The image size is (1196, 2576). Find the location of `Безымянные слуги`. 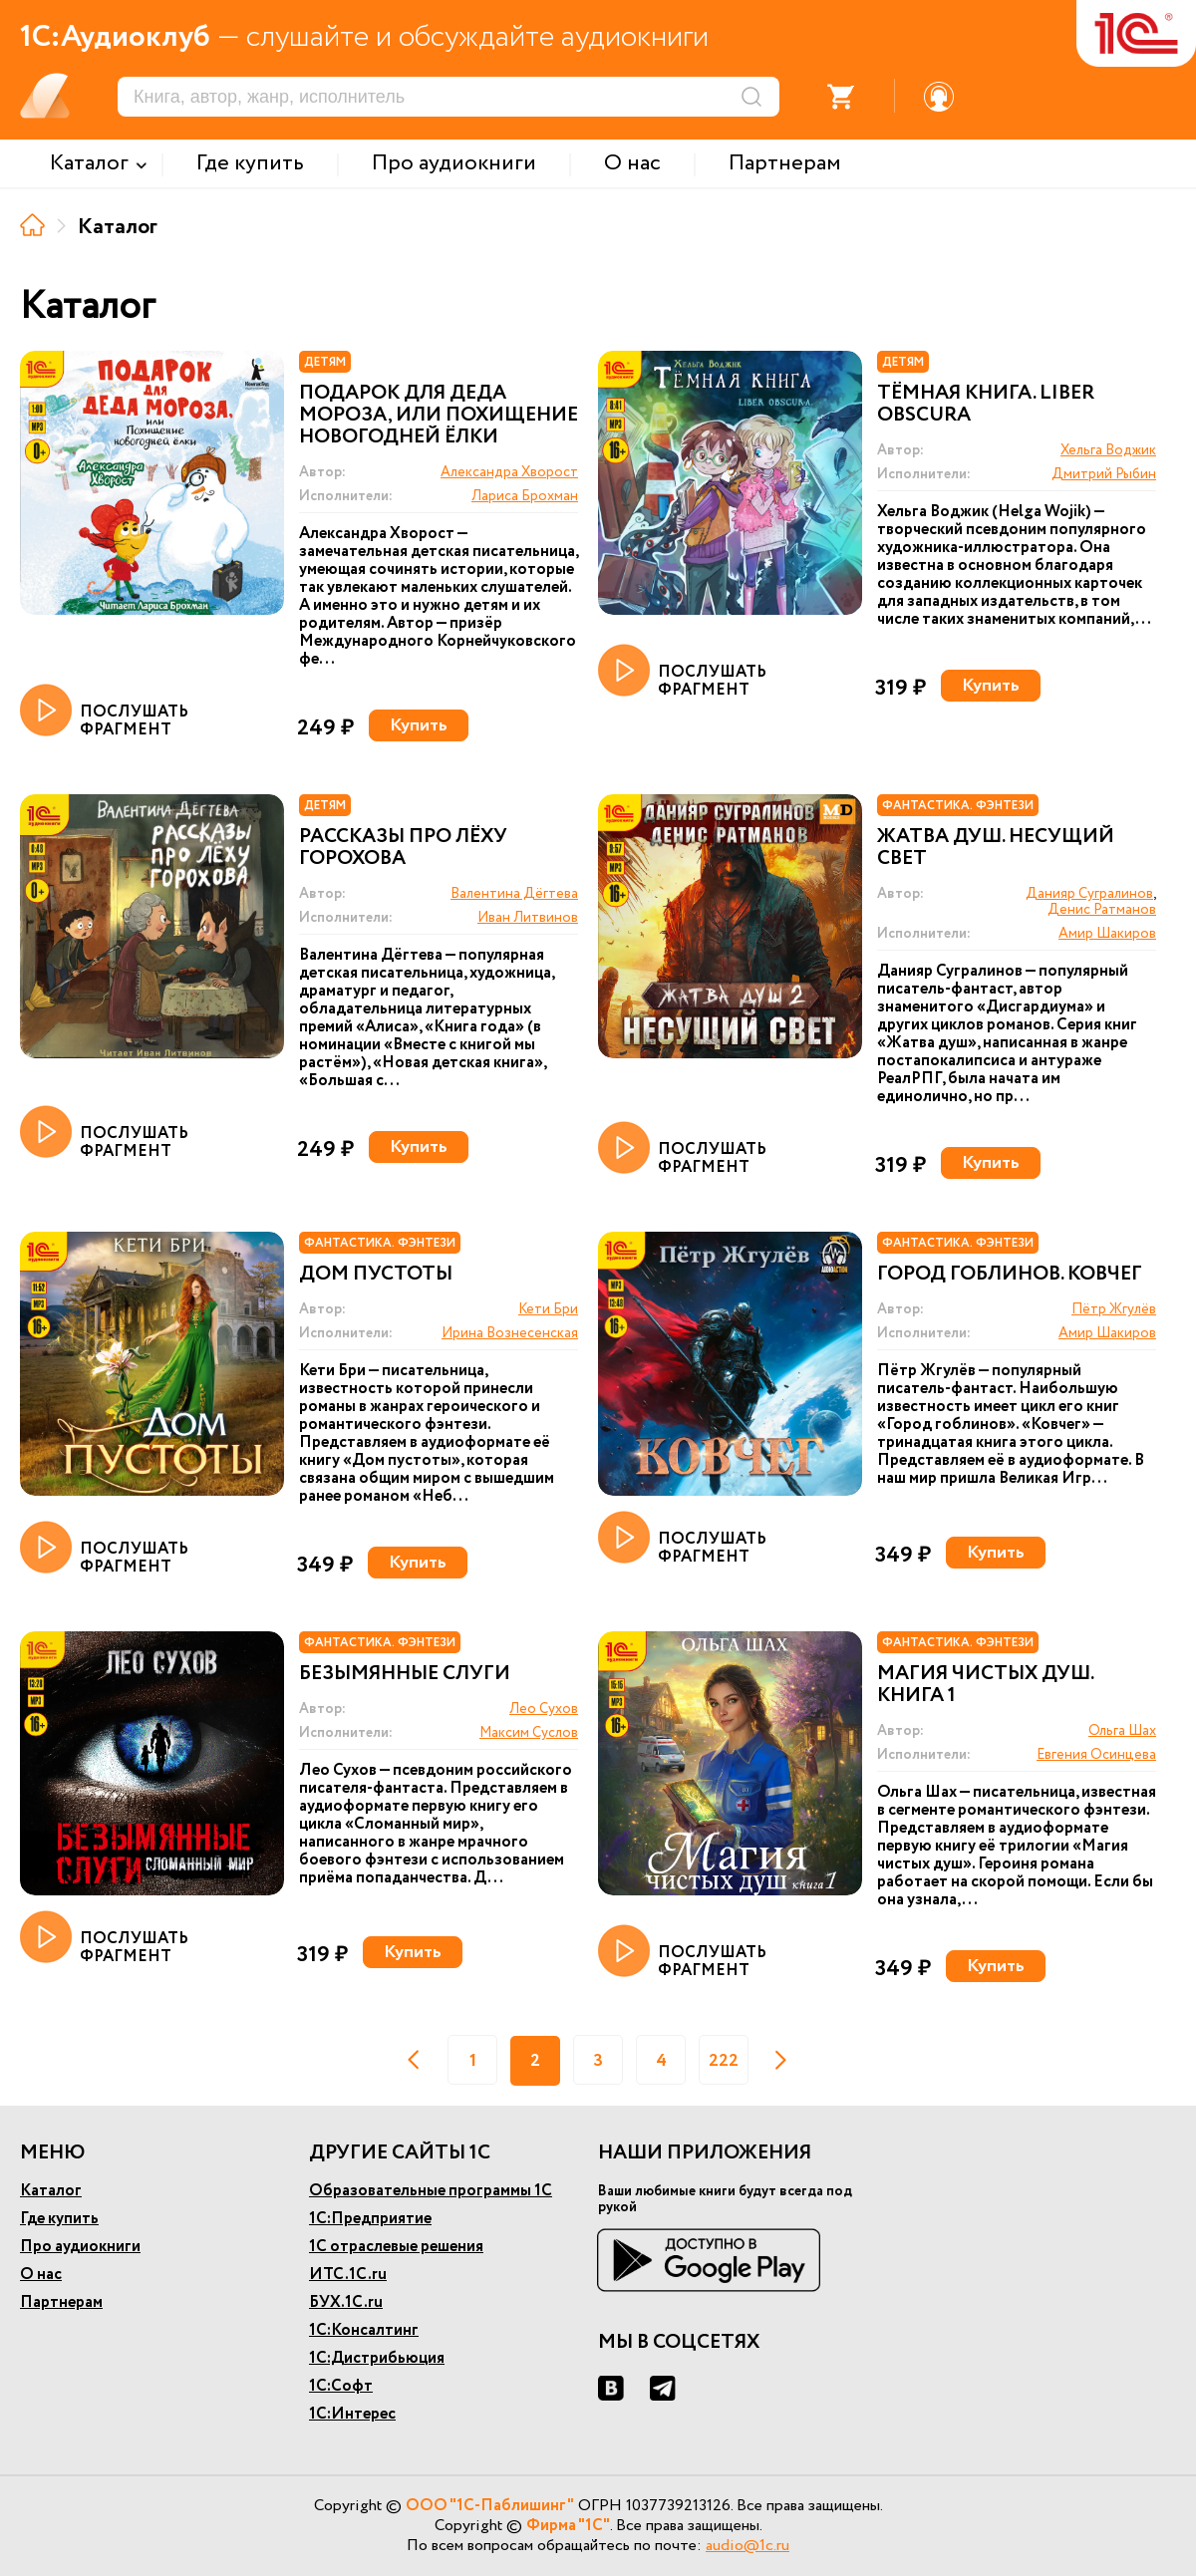

Безымянные слуги is located at coordinates (404, 1674).